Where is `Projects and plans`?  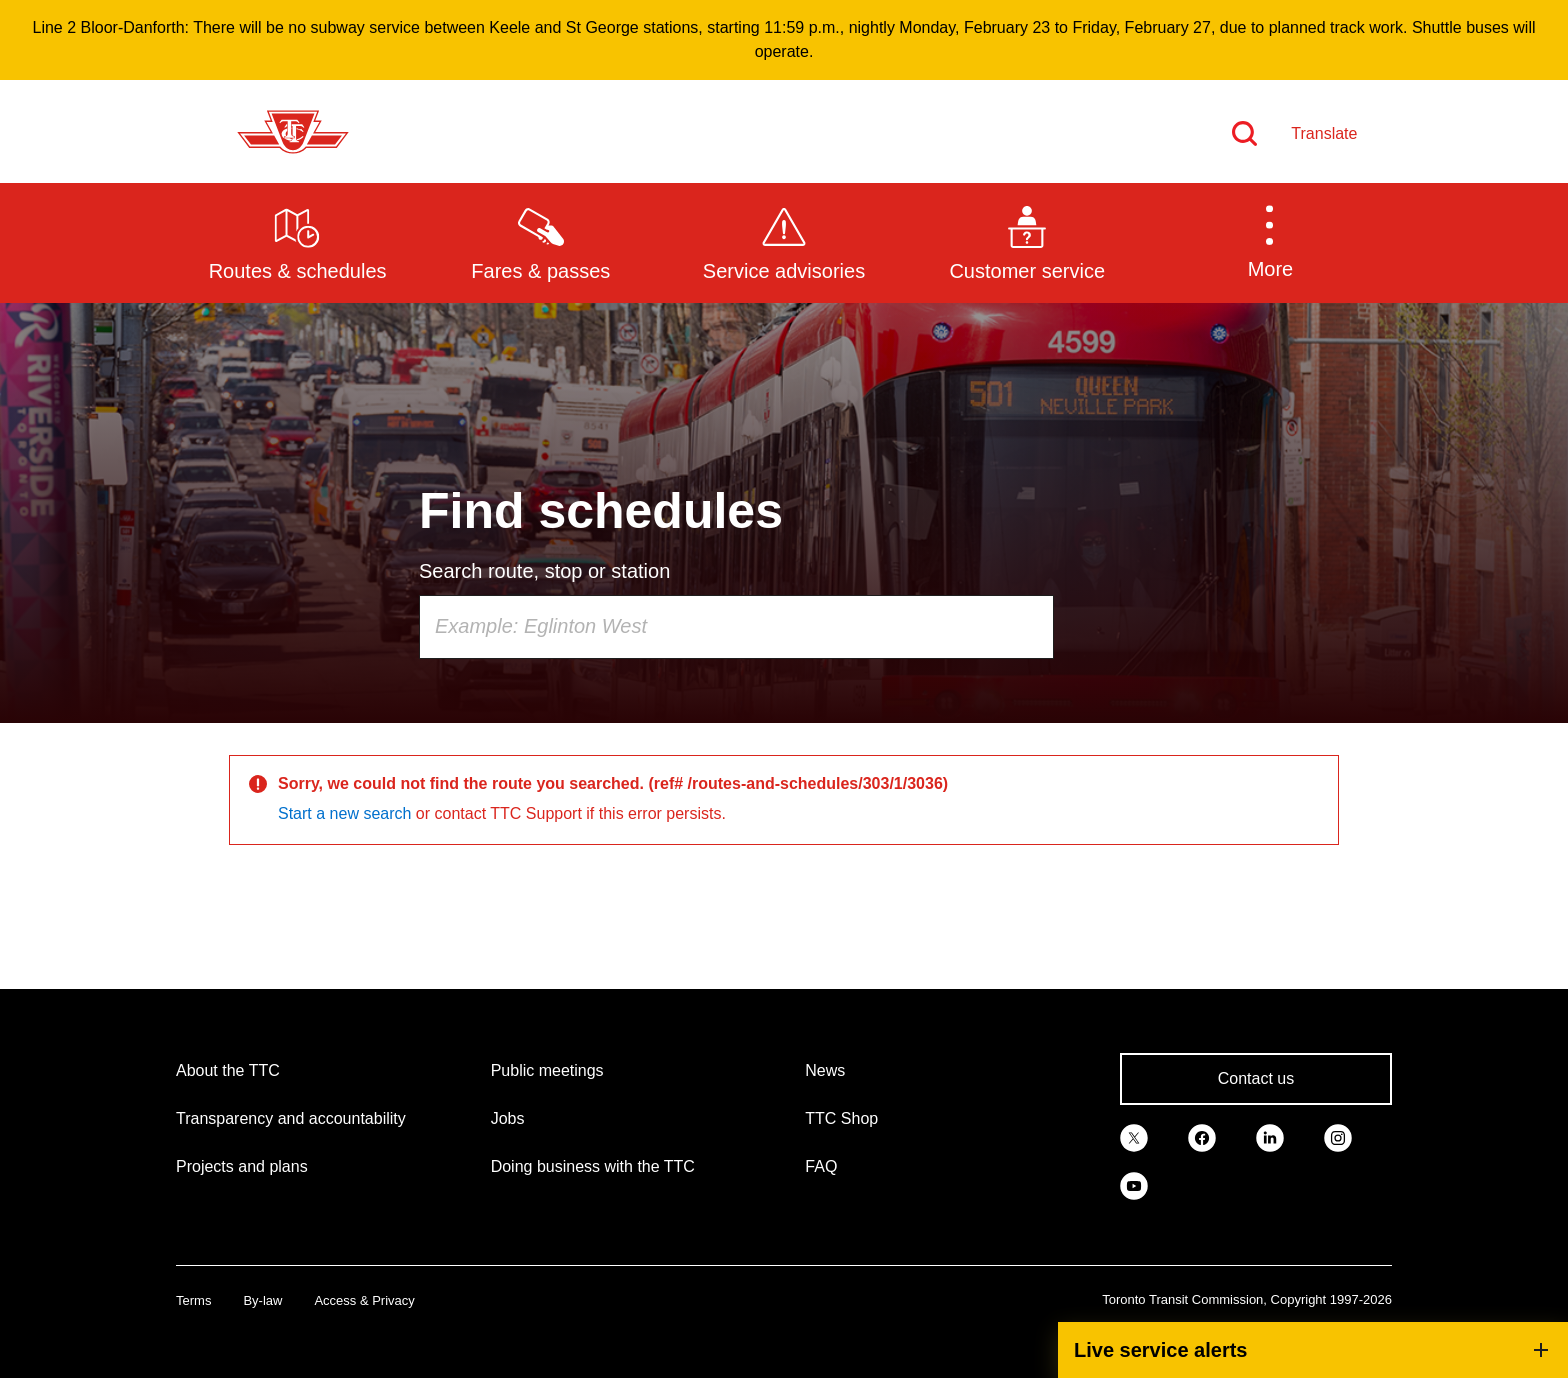 Projects and plans is located at coordinates (242, 1166).